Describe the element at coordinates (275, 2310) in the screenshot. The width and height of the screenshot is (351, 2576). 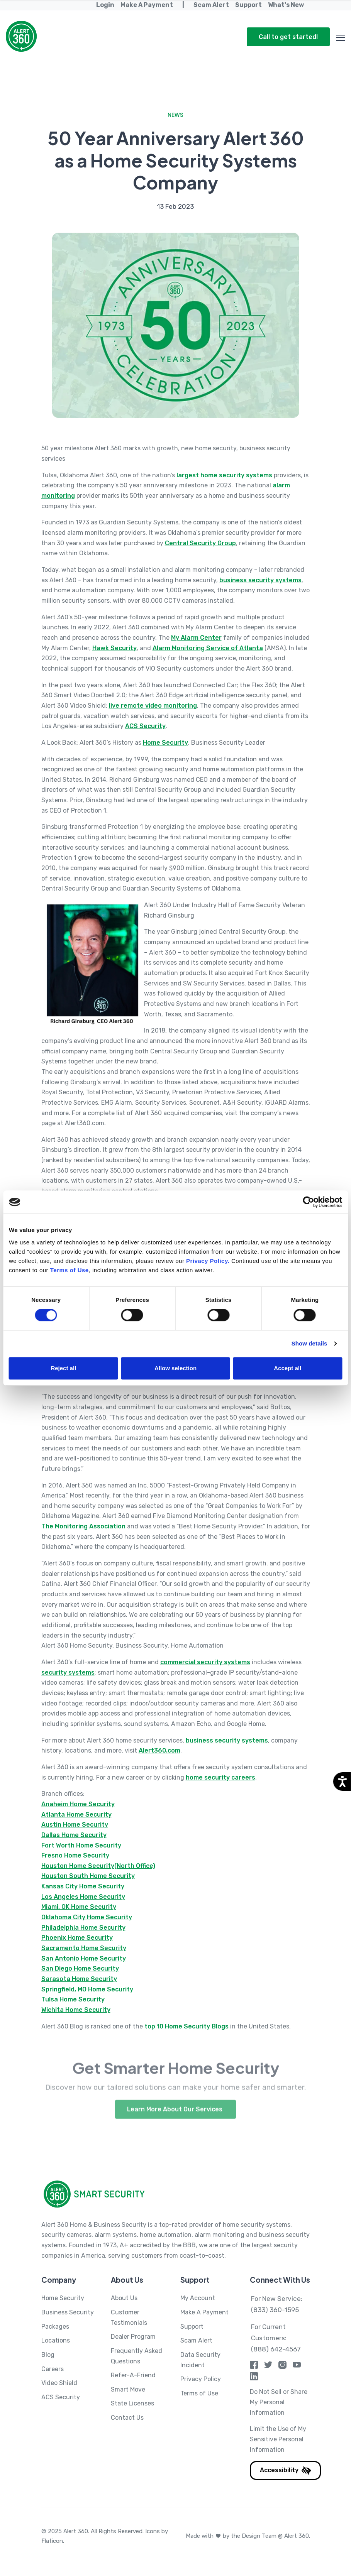
I see `(833) 360-1595` at that location.